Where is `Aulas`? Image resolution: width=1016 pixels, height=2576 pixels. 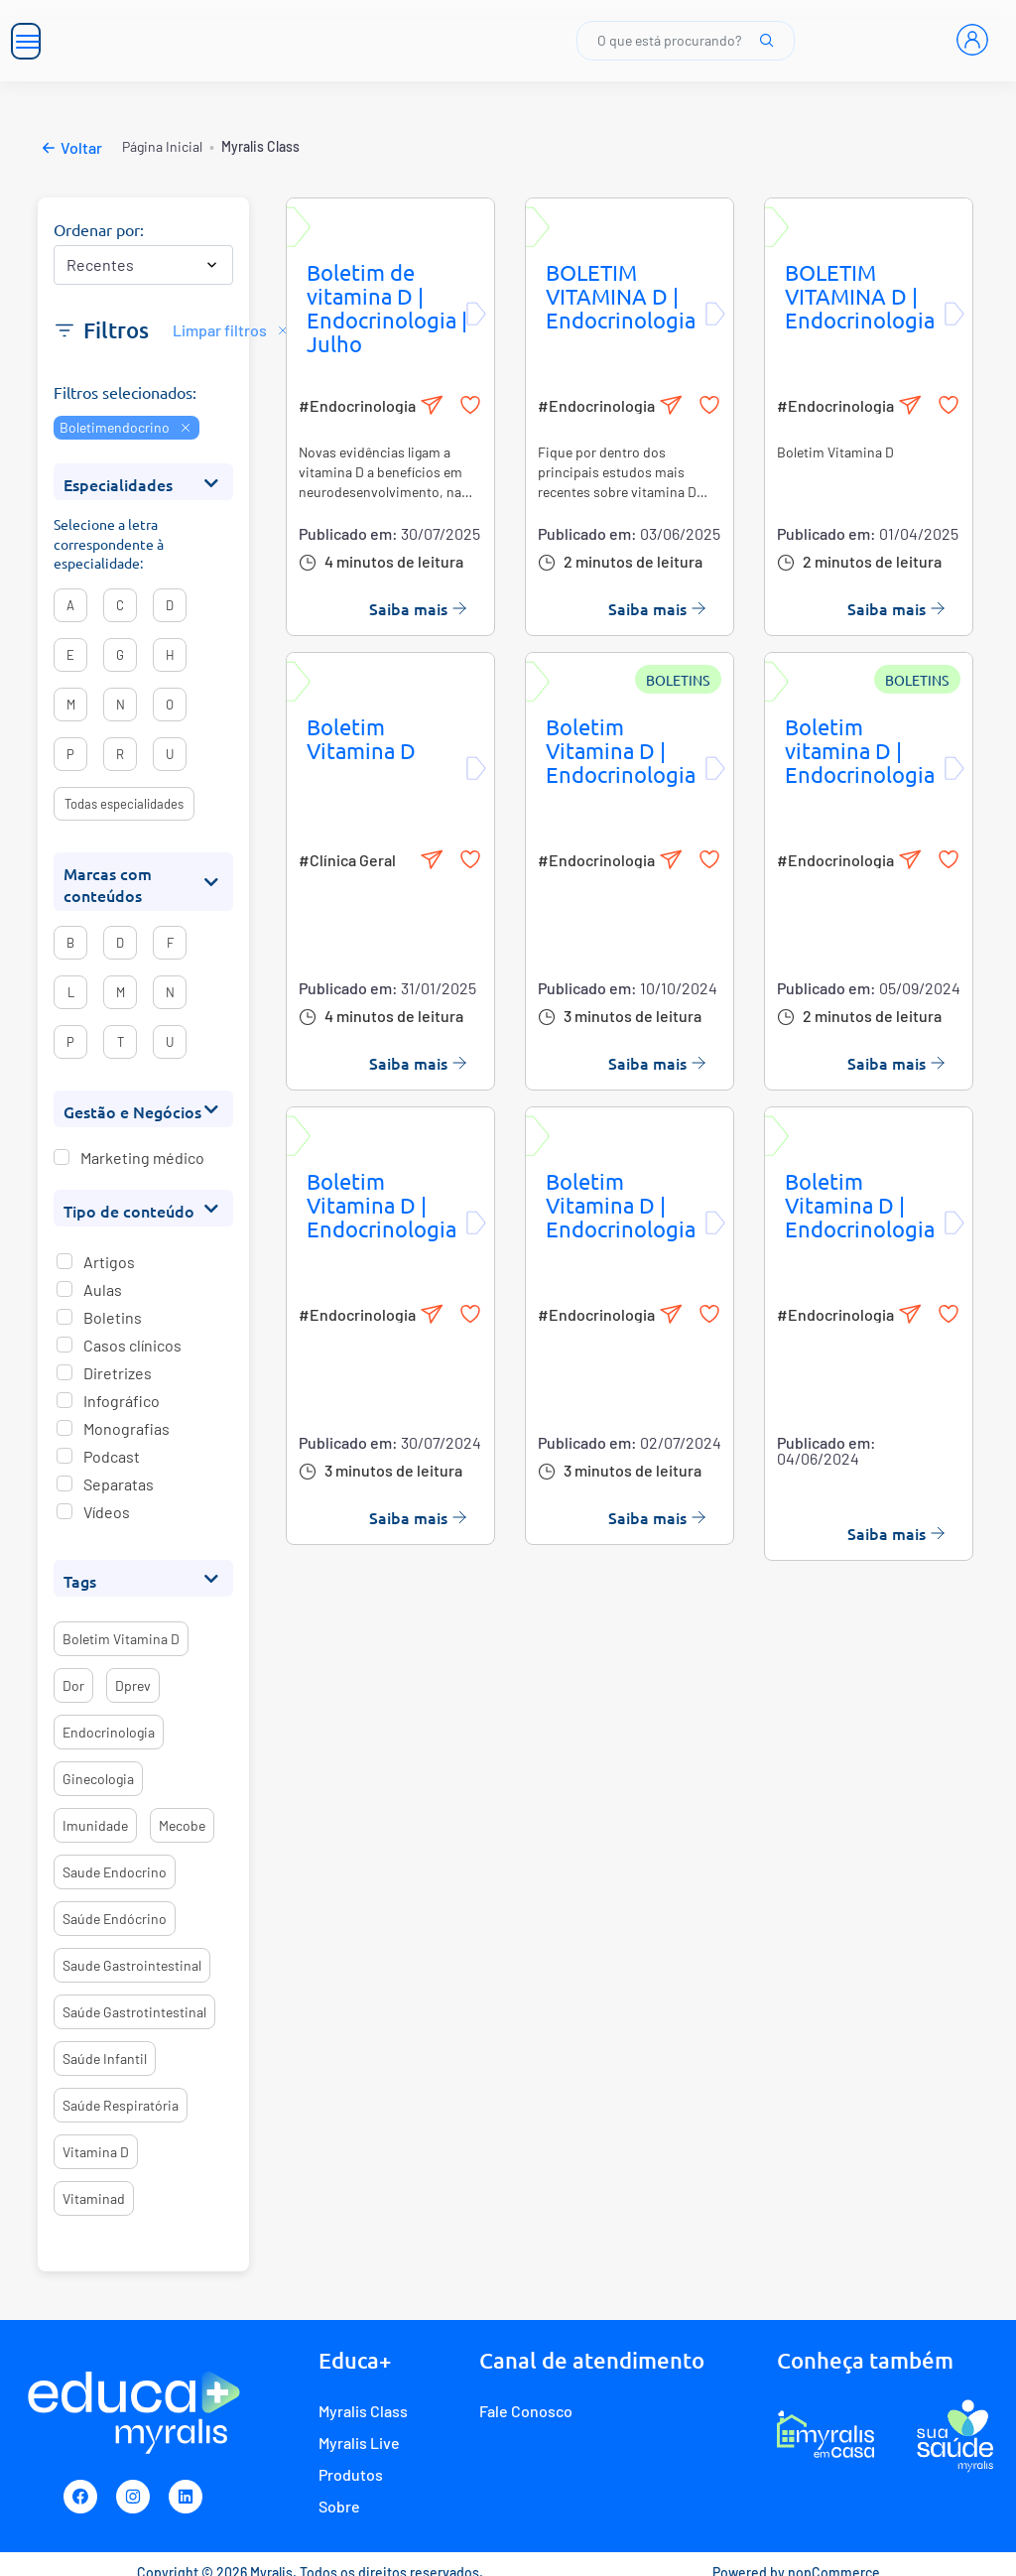
Aulas is located at coordinates (102, 1289).